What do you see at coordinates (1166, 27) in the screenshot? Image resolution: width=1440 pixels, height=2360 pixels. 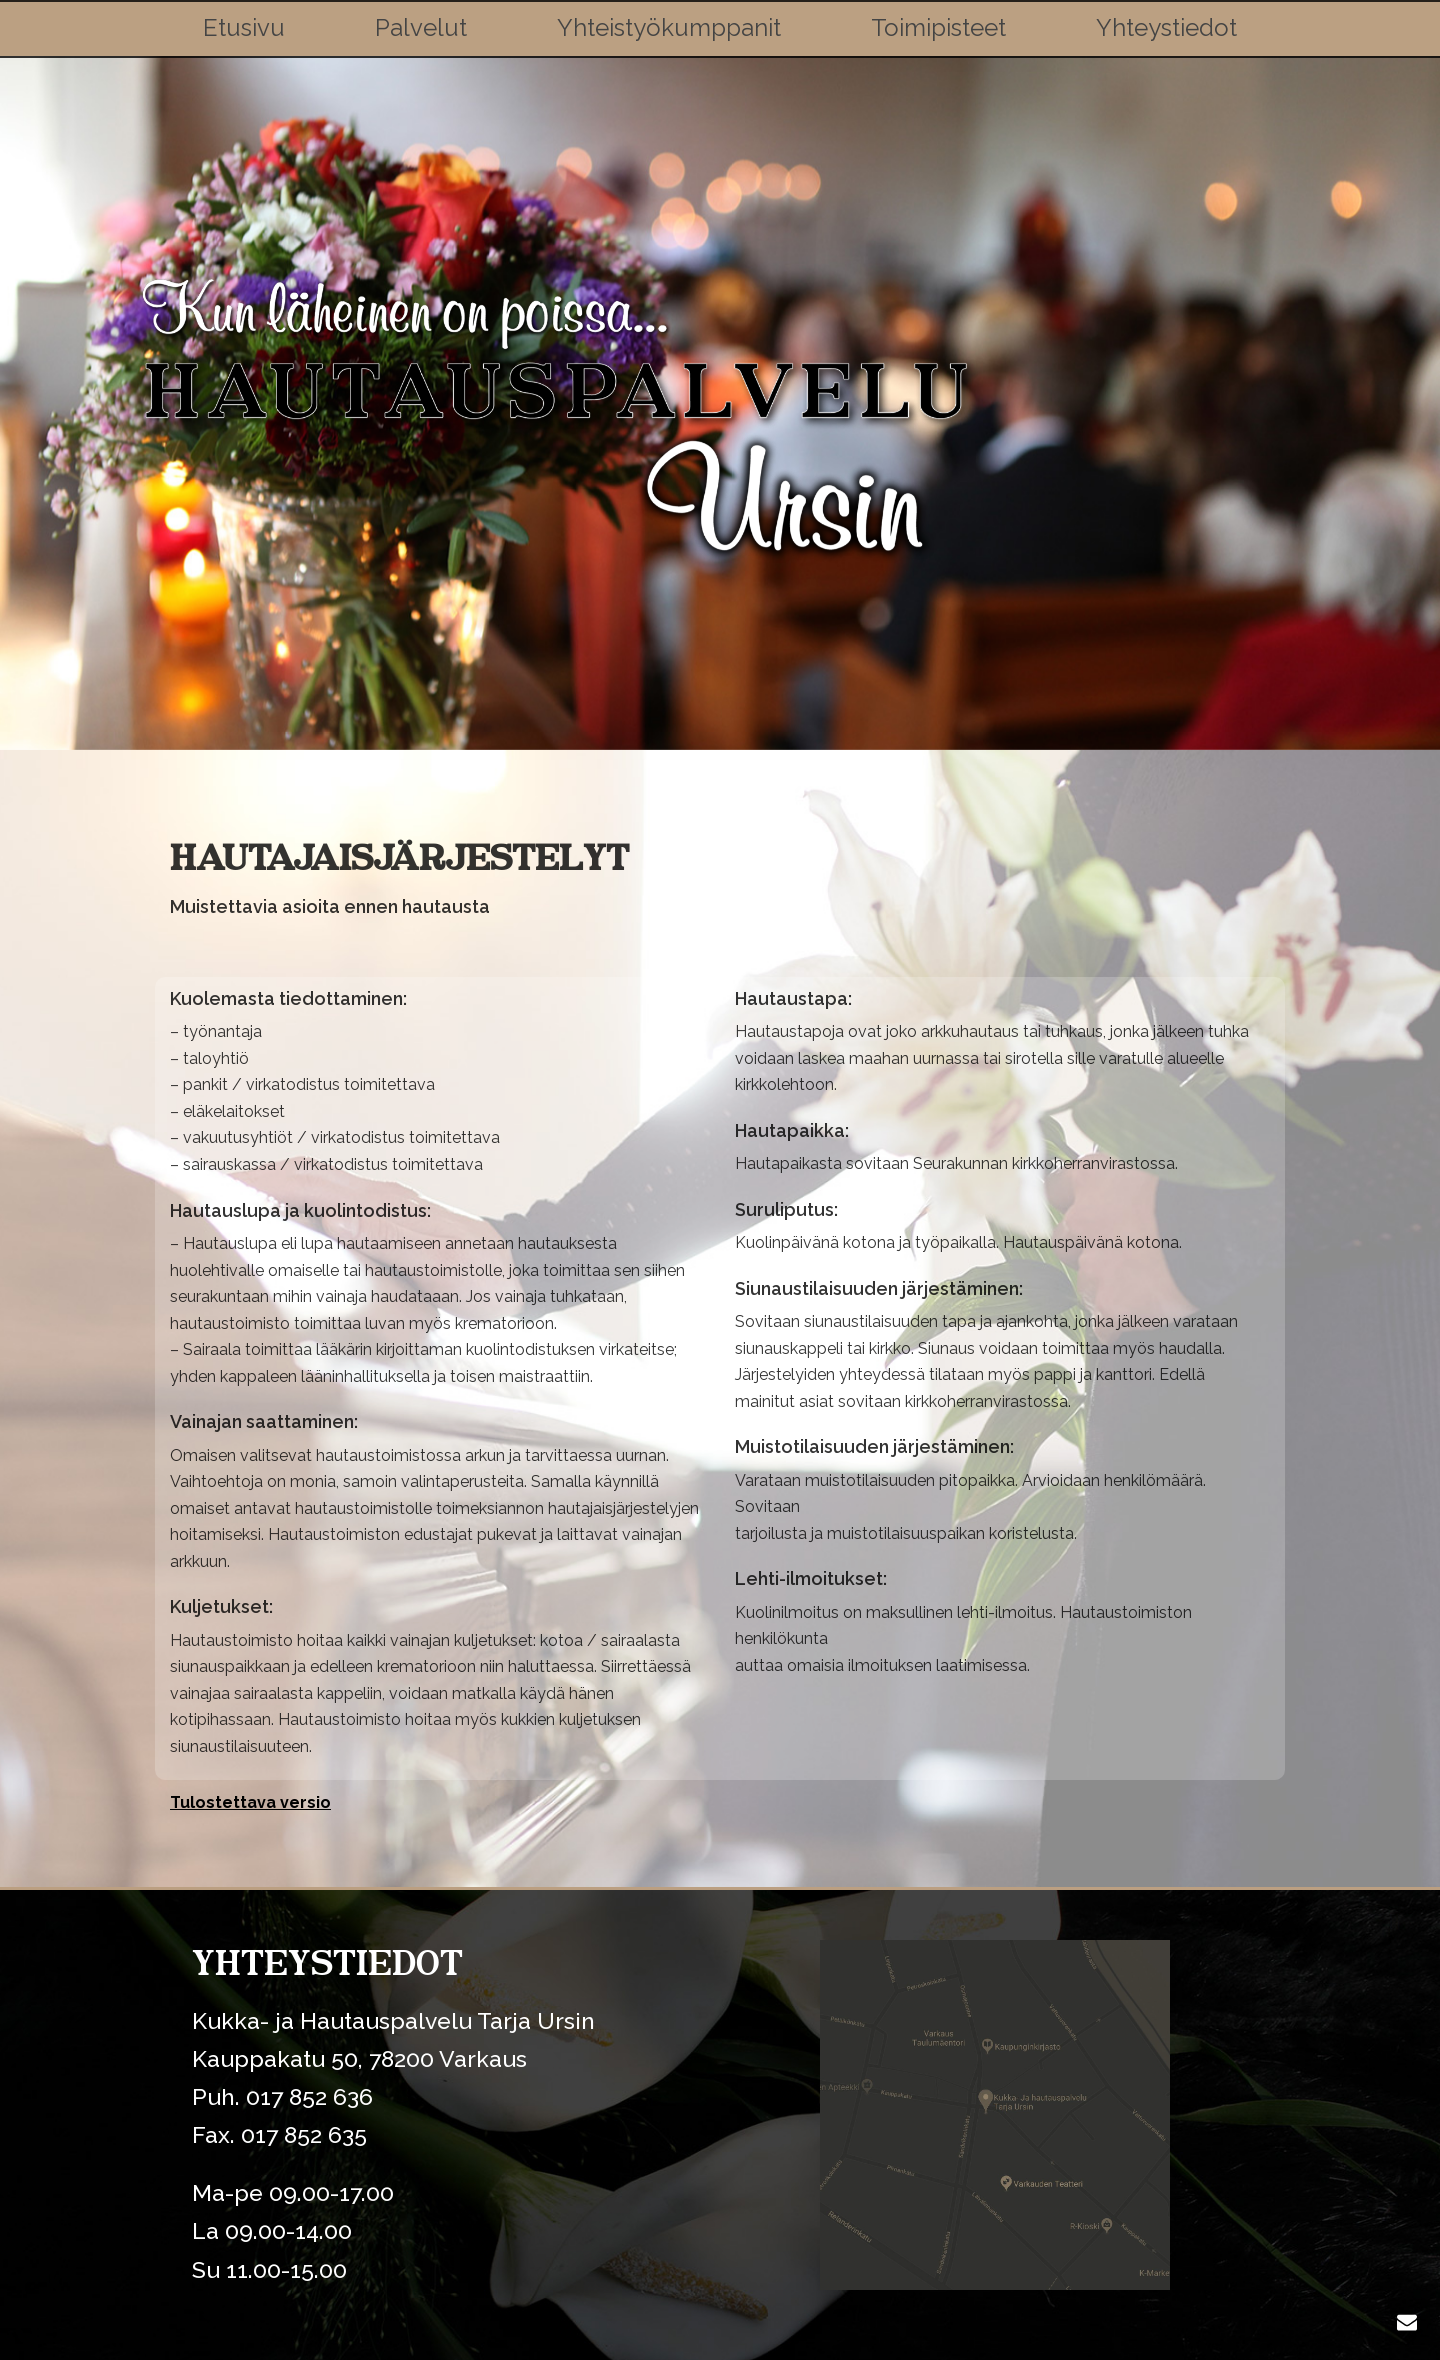 I see `Yhteystiedot` at bounding box center [1166, 27].